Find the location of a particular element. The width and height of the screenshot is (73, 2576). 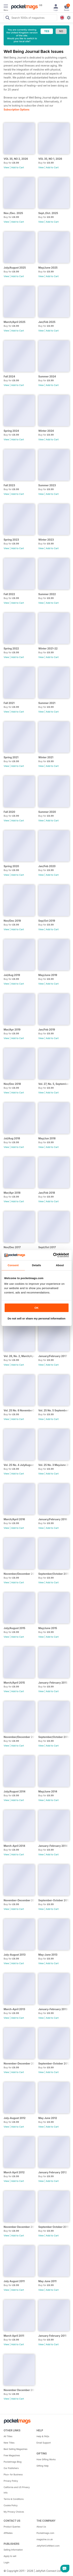

March April 2012 is located at coordinates (14, 2172).